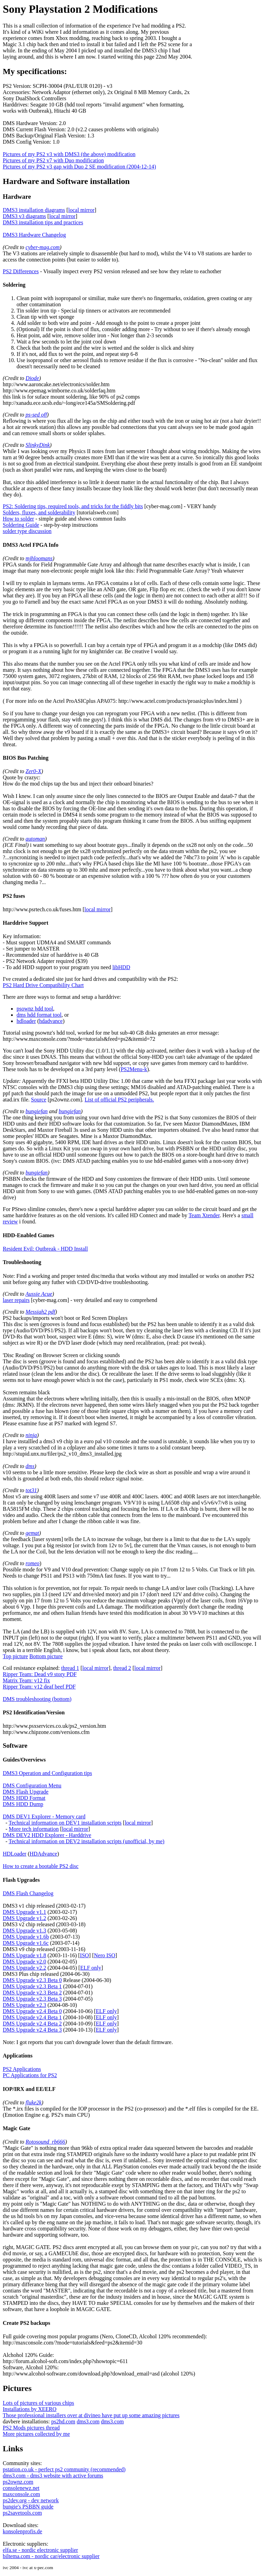 The image size is (265, 2576). I want to click on DMS3 v3 diagrams, so click(24, 216).